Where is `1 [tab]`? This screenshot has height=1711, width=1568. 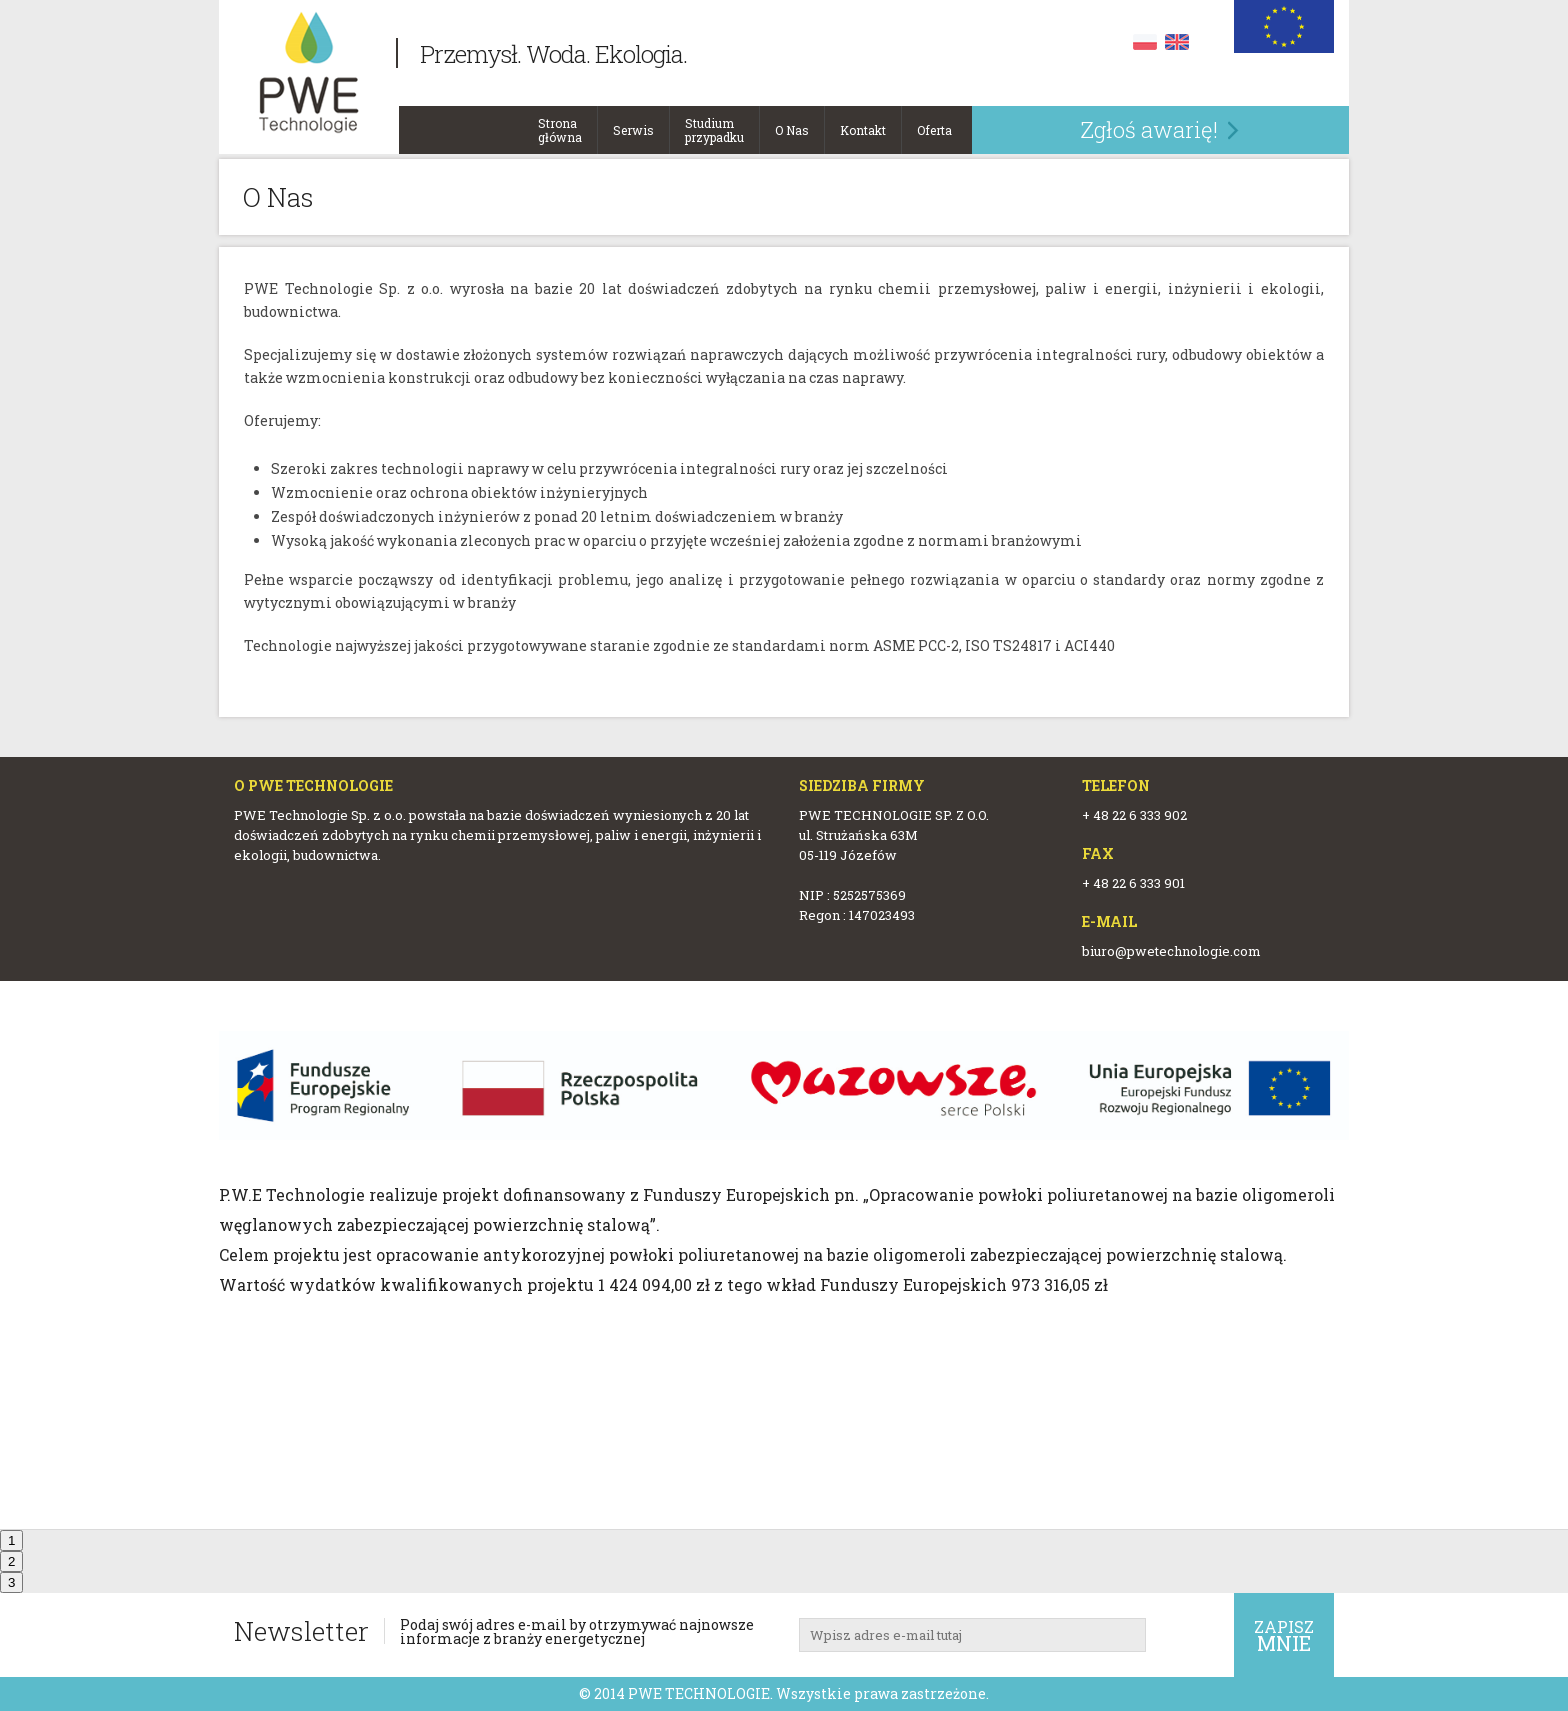 1 [tab] is located at coordinates (11, 1540).